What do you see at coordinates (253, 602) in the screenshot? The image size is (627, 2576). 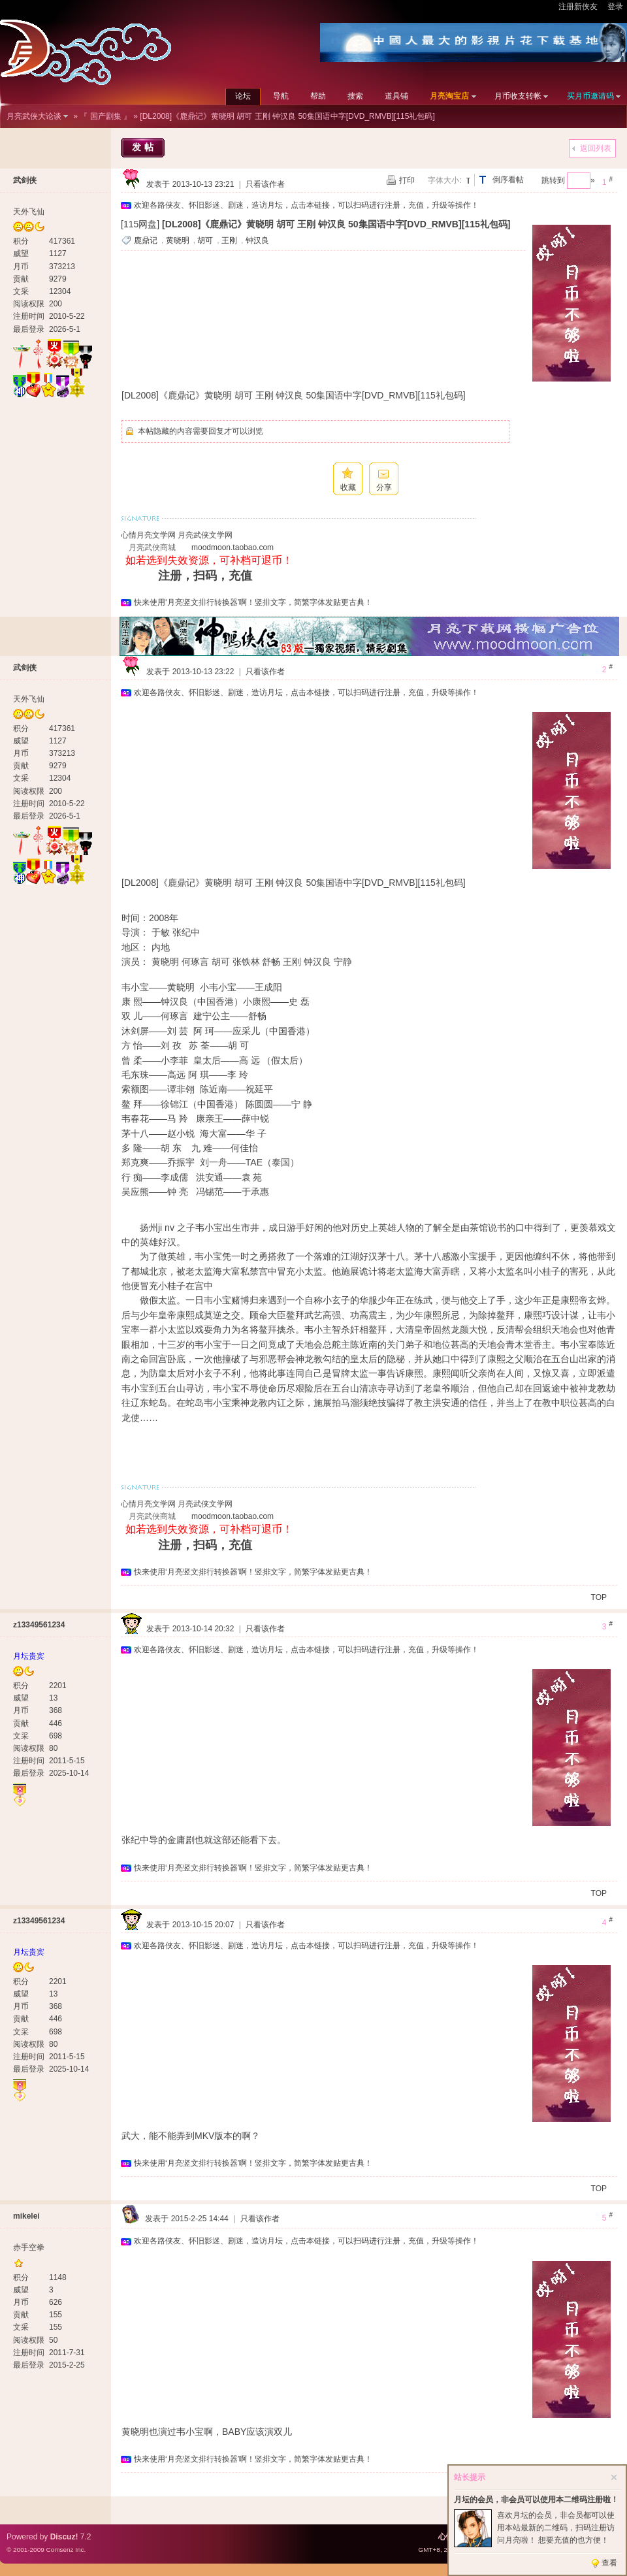 I see `快来使用‘月亮竖文排行转换器’啊！竖排文字，简繁字体发贴更古典！` at bounding box center [253, 602].